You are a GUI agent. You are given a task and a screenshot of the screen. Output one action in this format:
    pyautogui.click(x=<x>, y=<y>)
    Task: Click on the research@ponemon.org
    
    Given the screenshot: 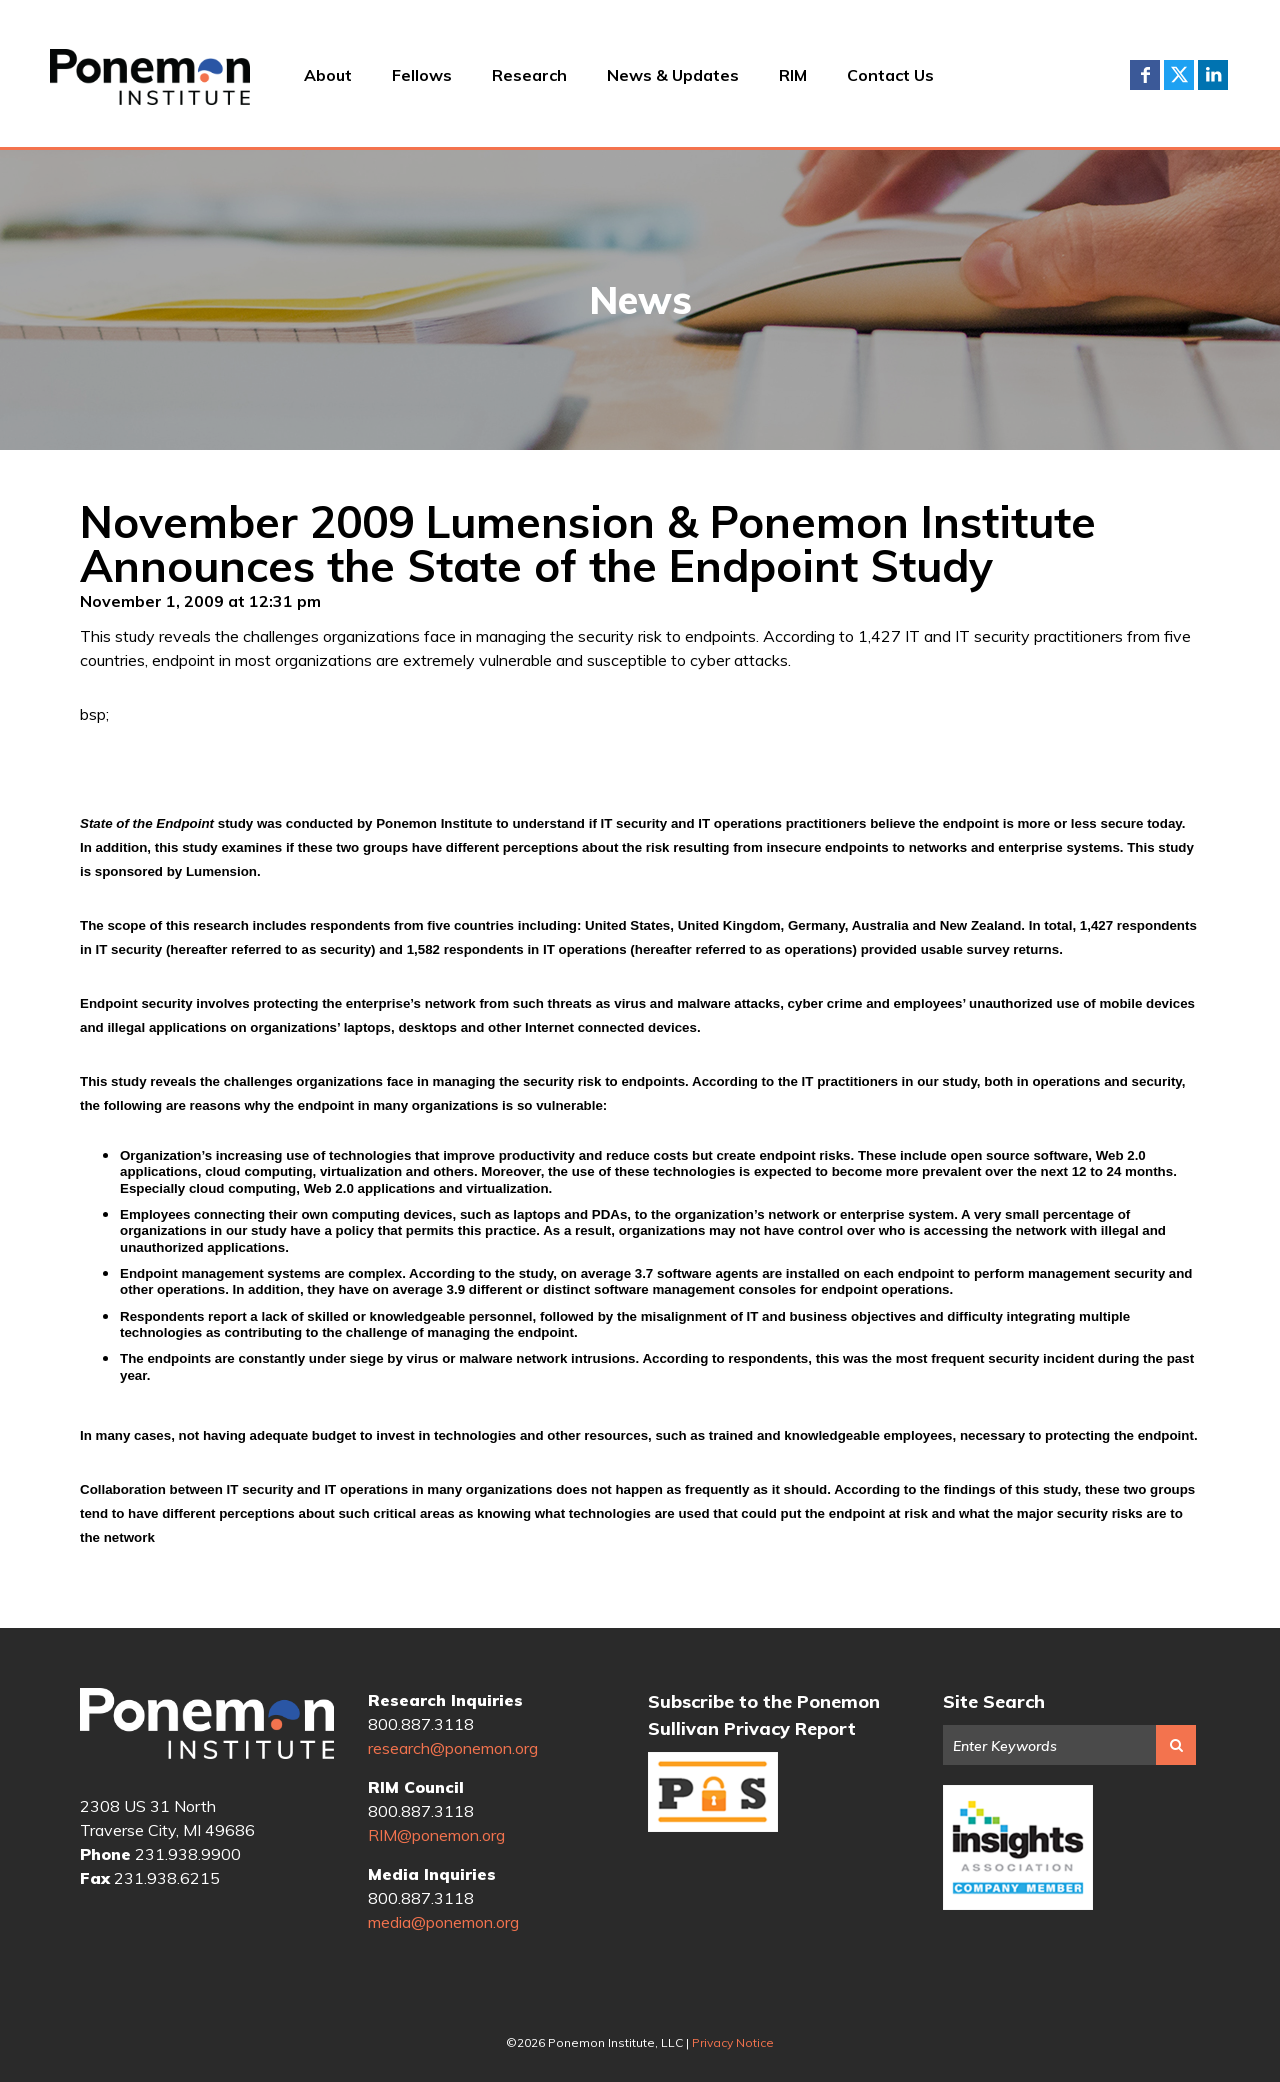 What is the action you would take?
    pyautogui.click(x=453, y=1748)
    